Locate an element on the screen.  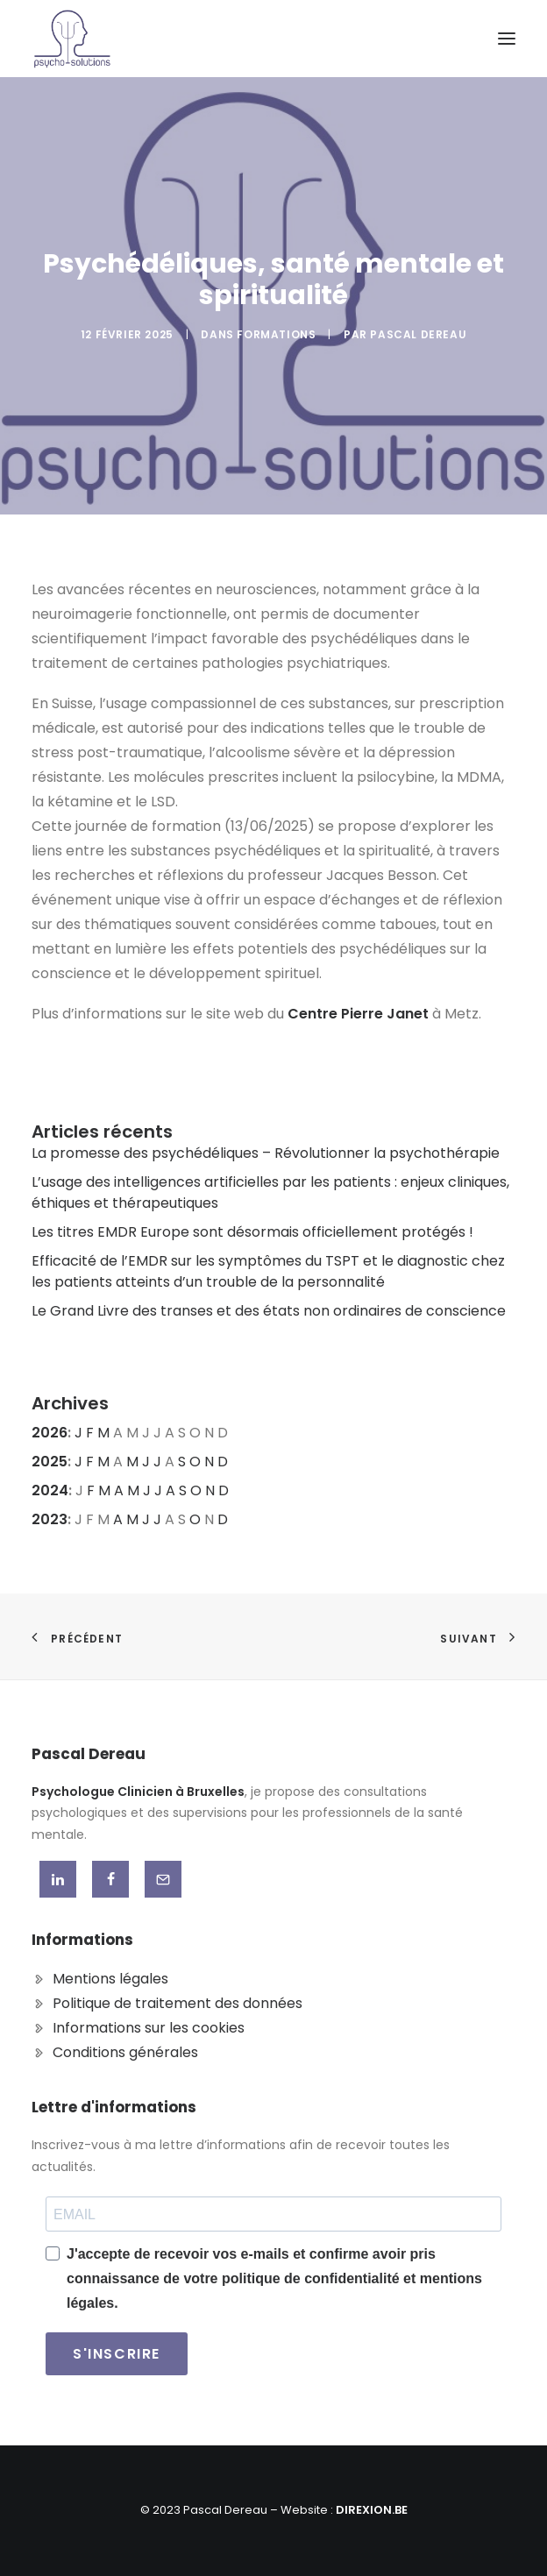
Politique de traitement des données is located at coordinates (177, 2003).